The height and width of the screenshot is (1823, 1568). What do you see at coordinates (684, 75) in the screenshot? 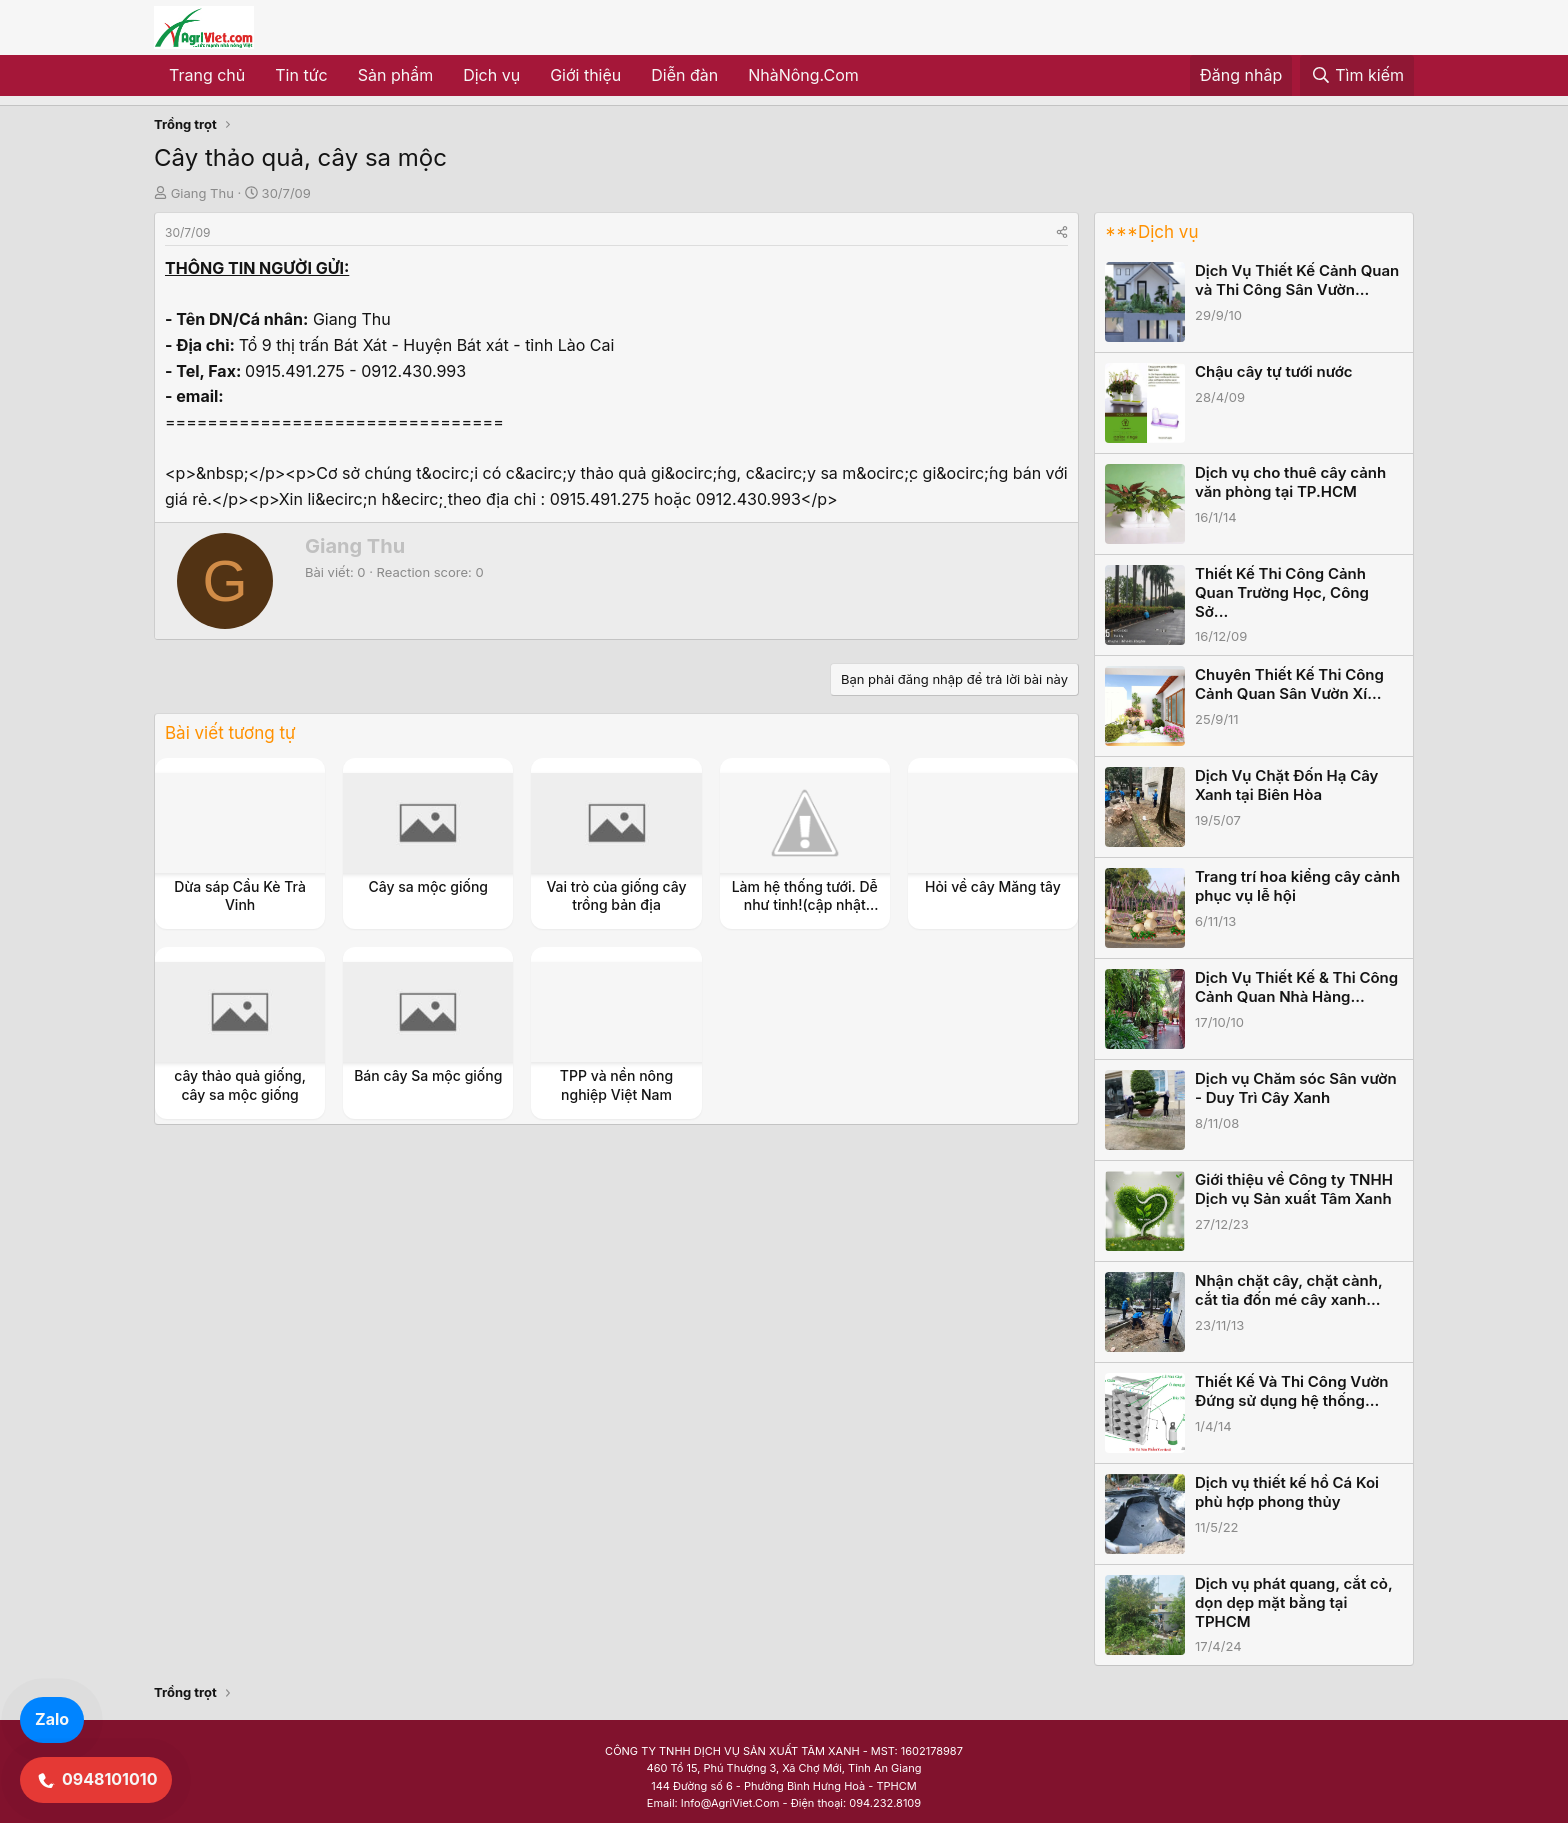
I see `Diễn đàn` at bounding box center [684, 75].